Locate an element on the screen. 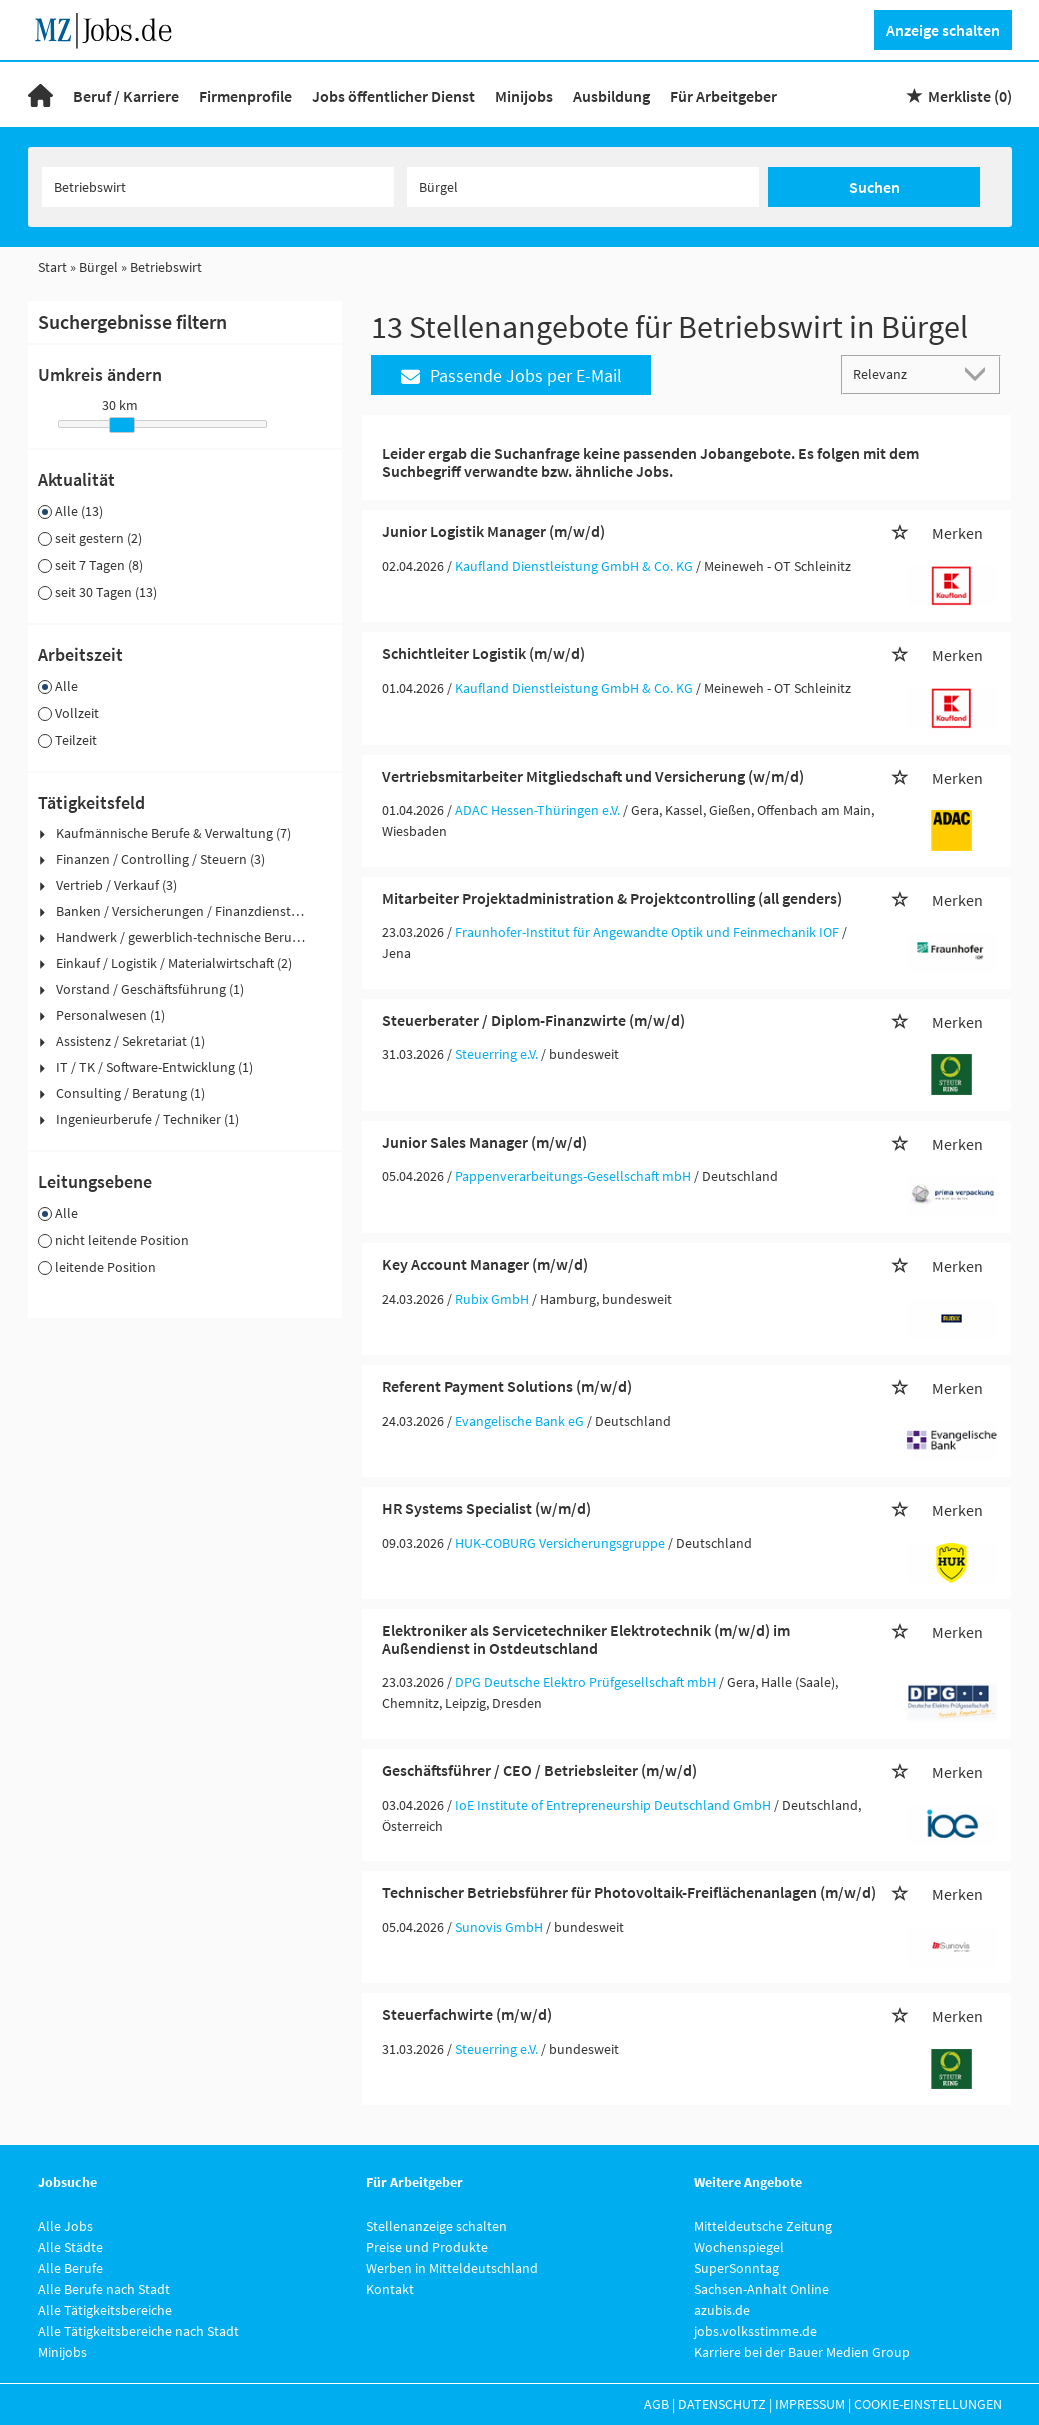  Alle Jobs is located at coordinates (65, 2226).